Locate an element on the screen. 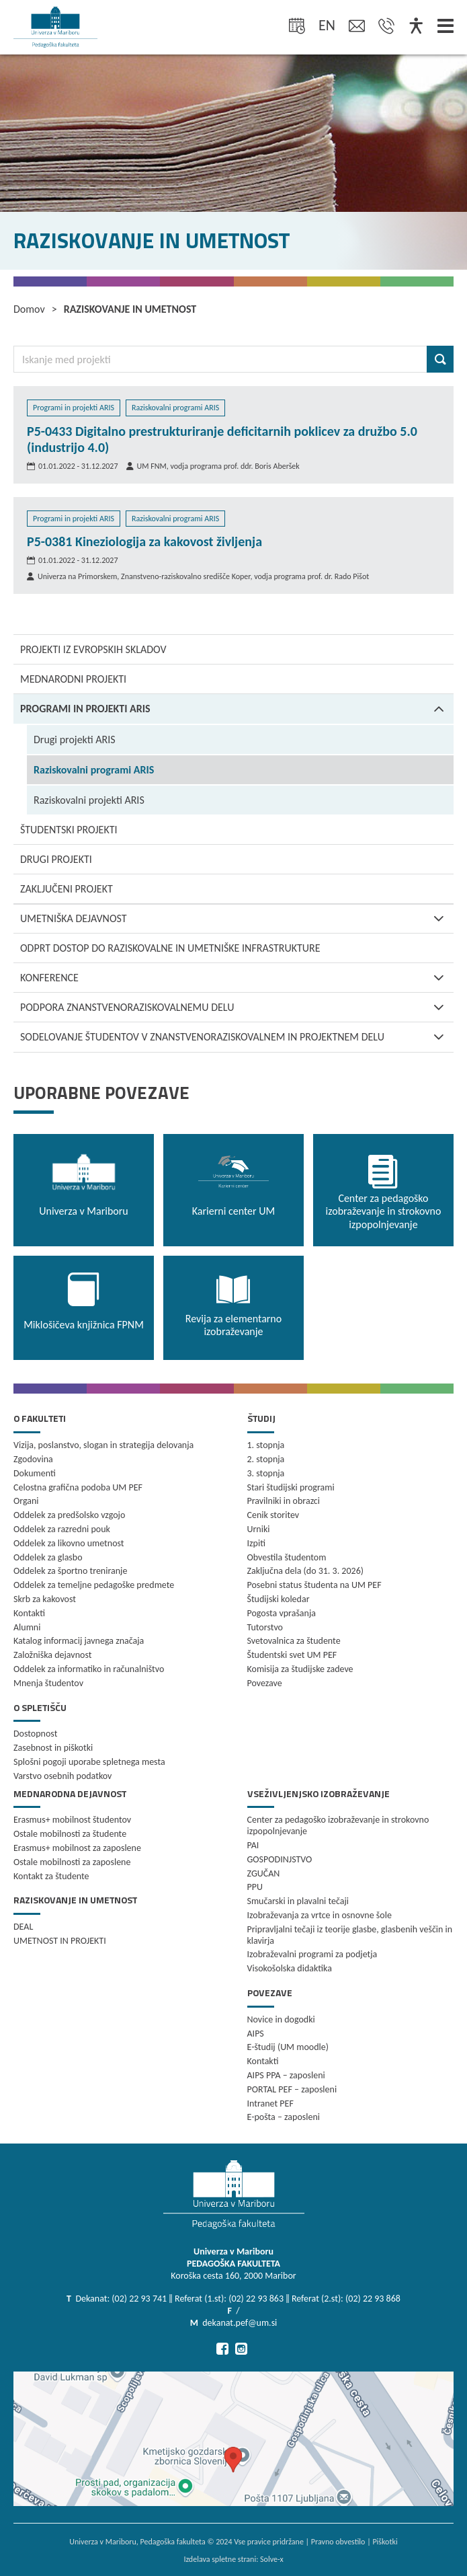 The image size is (467, 2576). AIPS is located at coordinates (255, 2033).